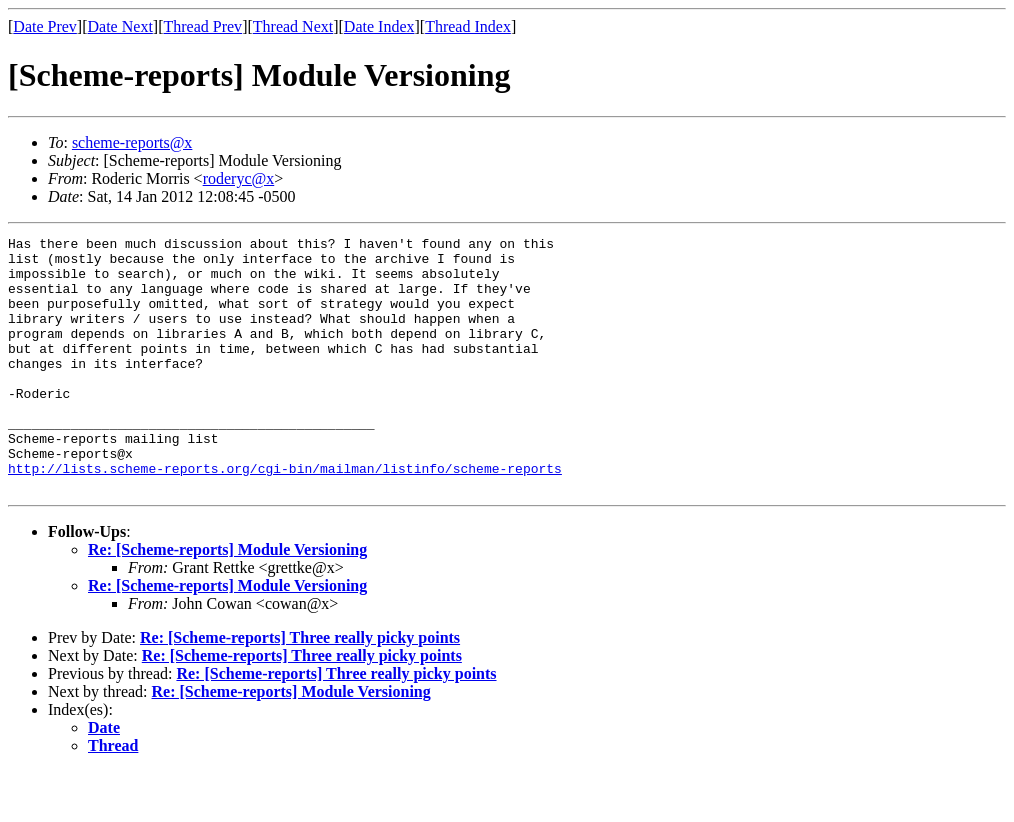 The width and height of the screenshot is (1014, 822). I want to click on Re: [Scheme-reports] Module Versioning, so click(227, 600).